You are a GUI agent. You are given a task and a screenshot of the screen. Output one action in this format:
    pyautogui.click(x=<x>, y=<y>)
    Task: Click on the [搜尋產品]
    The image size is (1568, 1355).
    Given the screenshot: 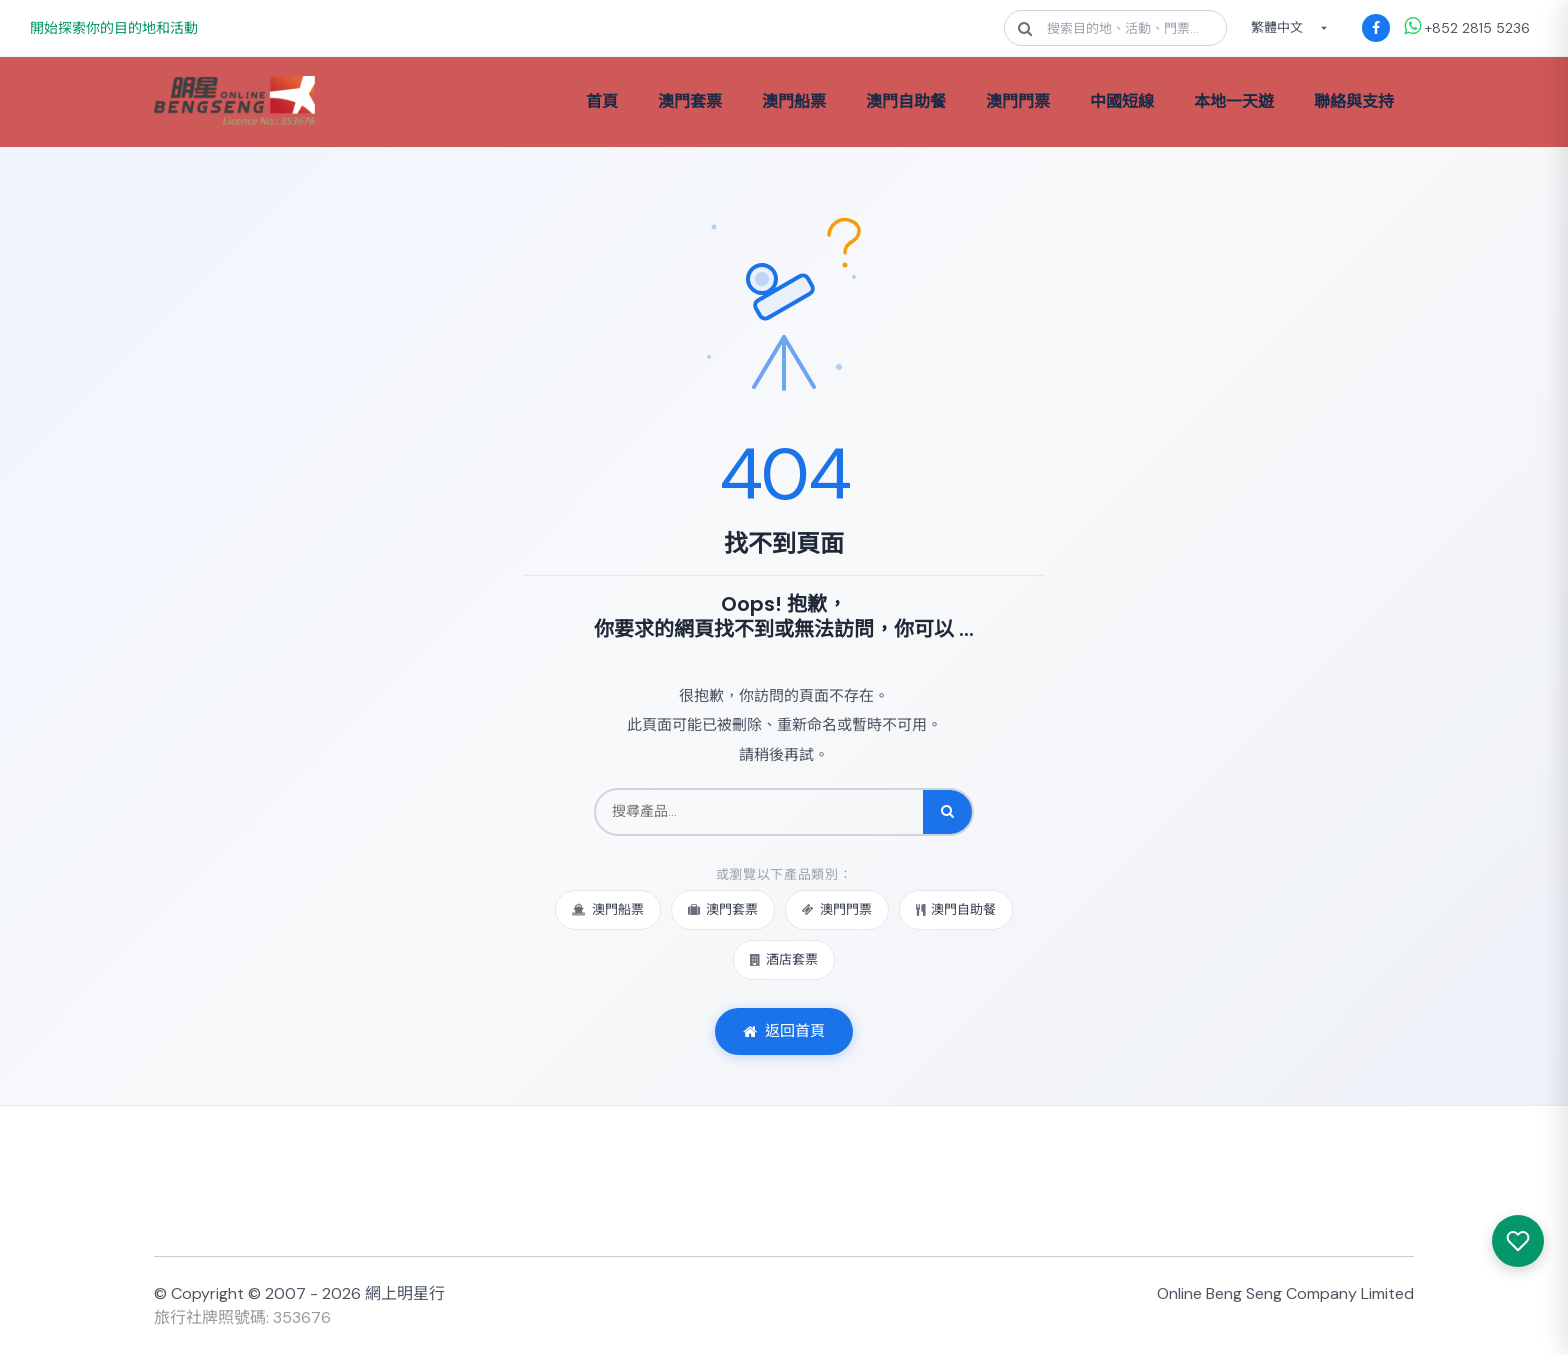 What is the action you would take?
    pyautogui.click(x=759, y=812)
    